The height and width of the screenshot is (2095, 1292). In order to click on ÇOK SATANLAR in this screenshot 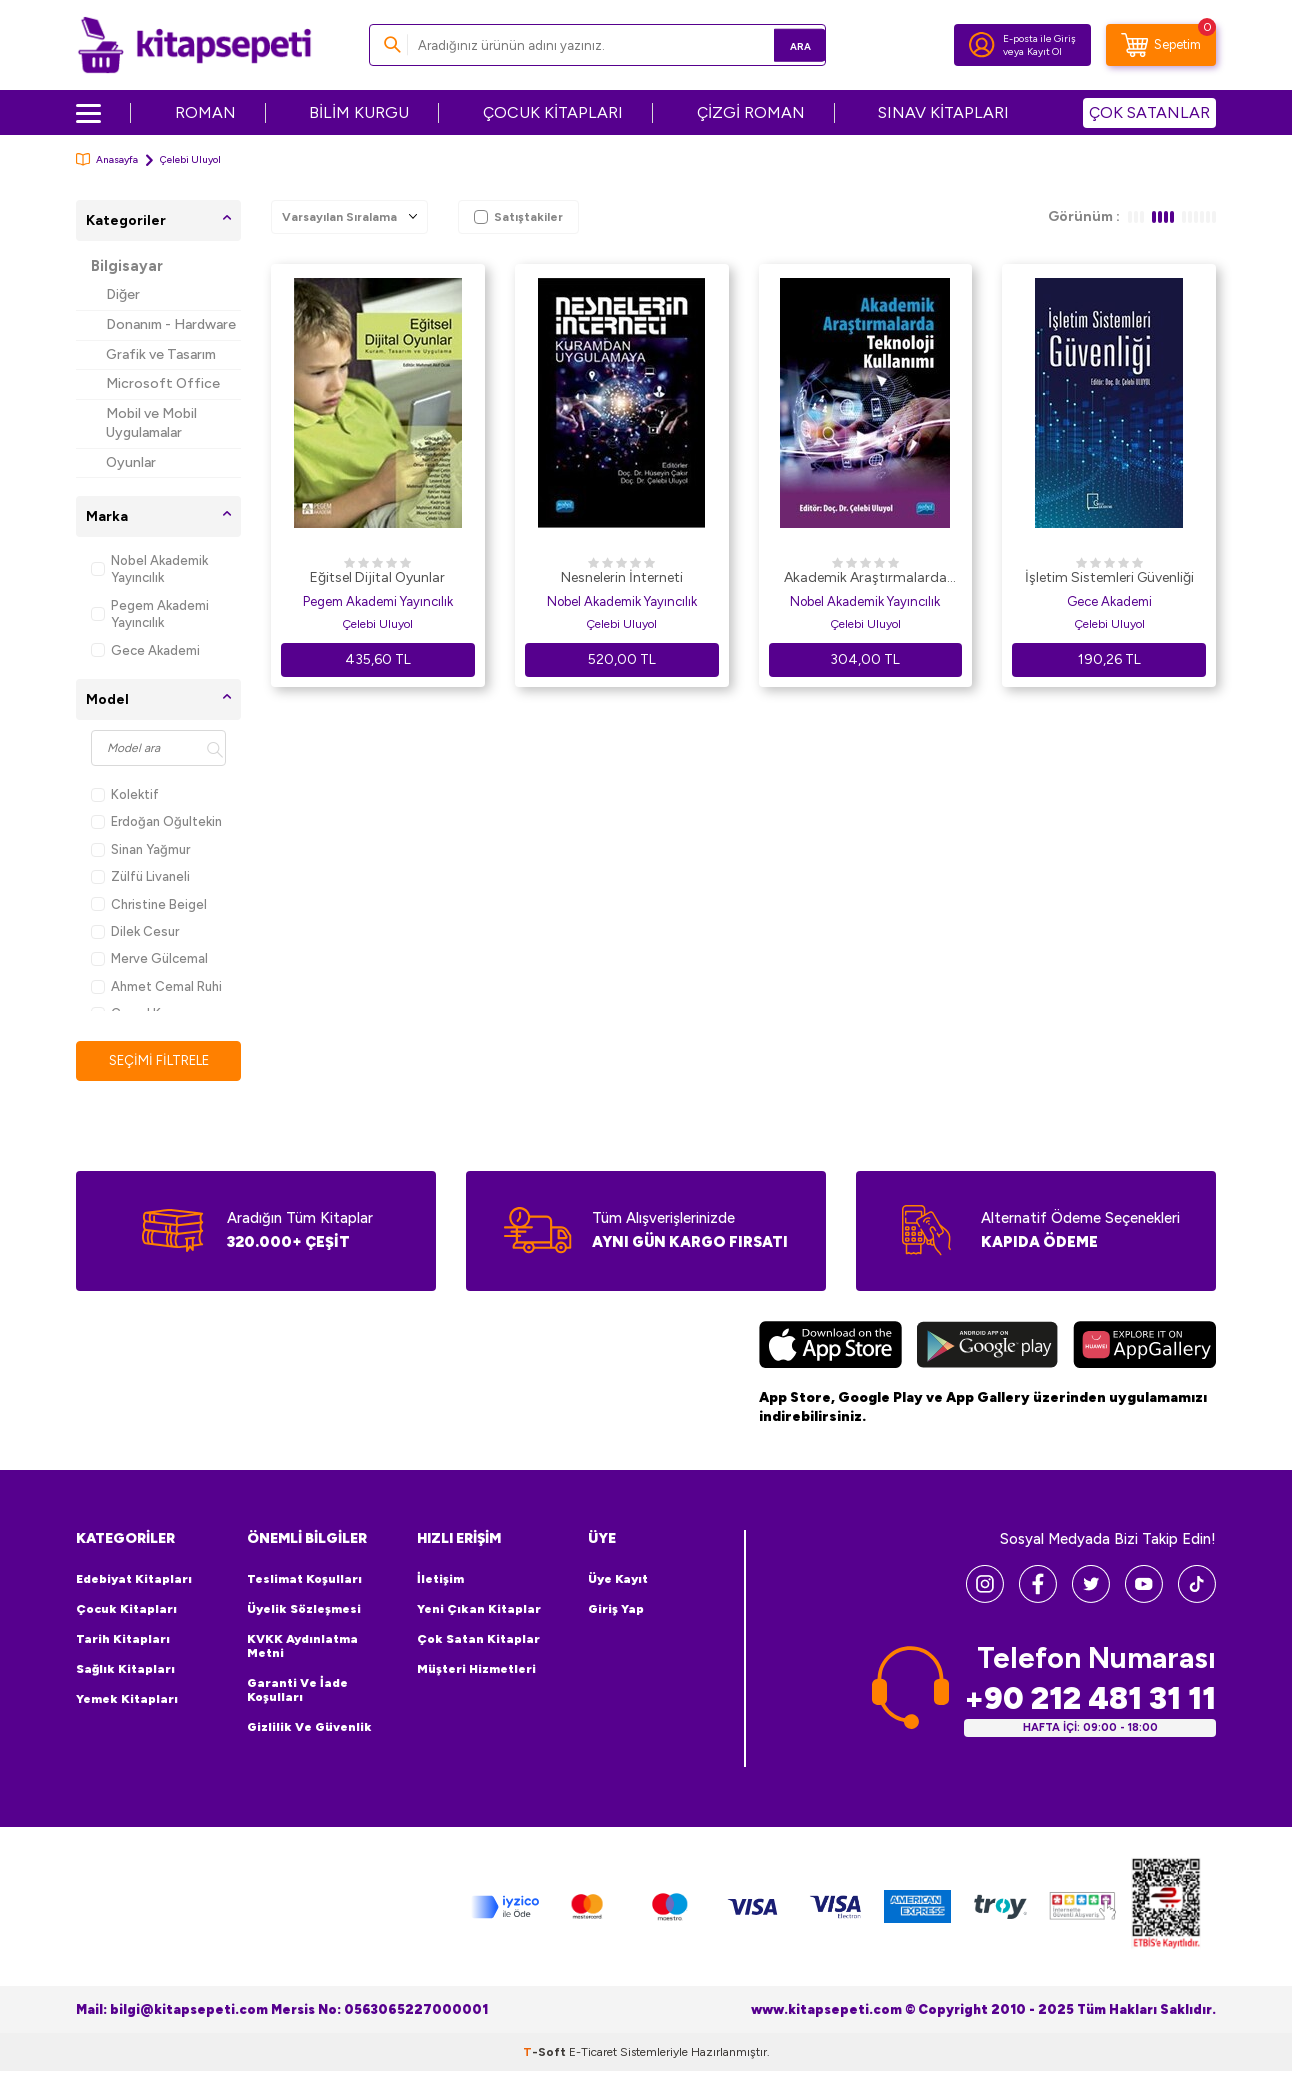, I will do `click(1149, 112)`.